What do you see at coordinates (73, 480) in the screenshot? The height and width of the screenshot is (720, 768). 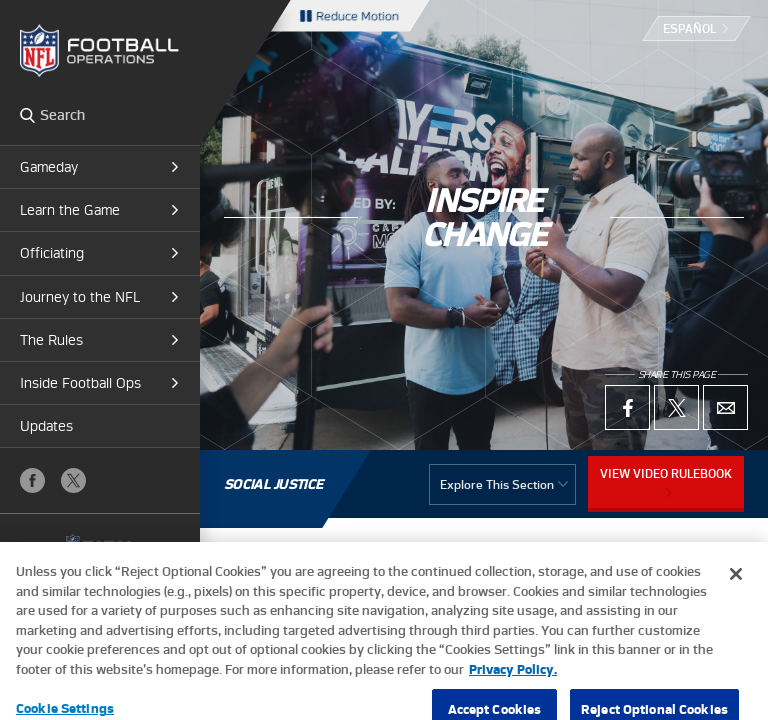 I see `X (Twitter)` at bounding box center [73, 480].